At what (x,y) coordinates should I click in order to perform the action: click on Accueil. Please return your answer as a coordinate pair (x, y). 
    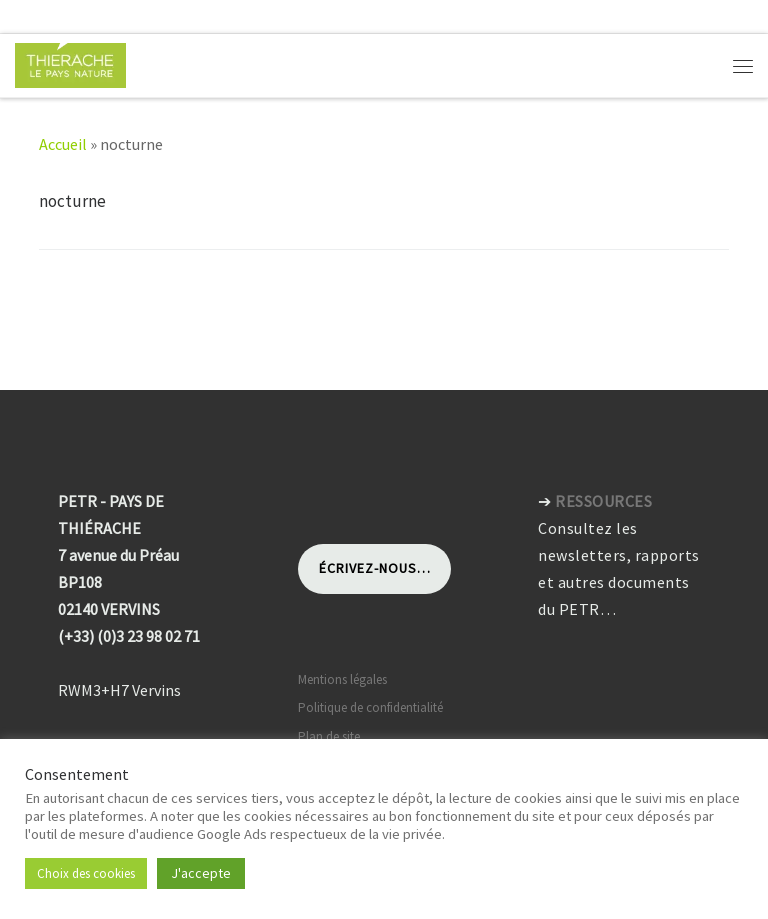
    Looking at the image, I should click on (63, 144).